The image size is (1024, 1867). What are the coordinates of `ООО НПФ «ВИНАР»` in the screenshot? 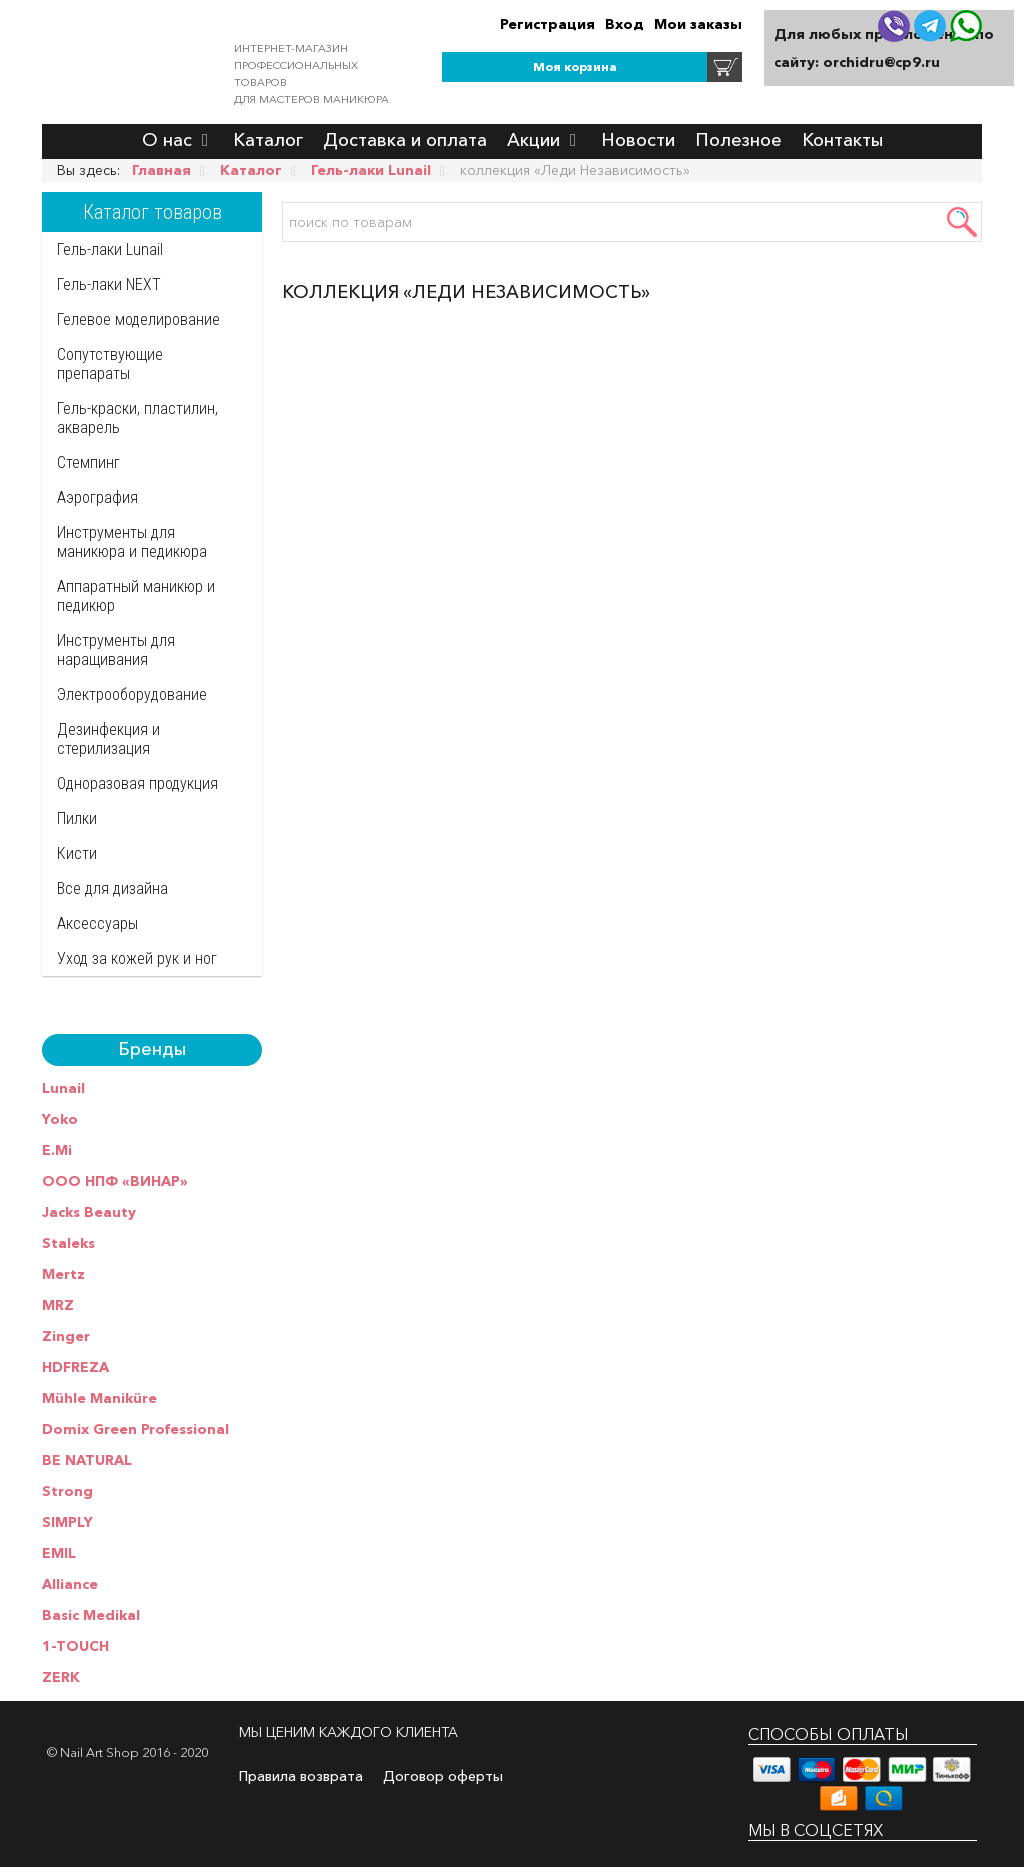 It's located at (115, 1181).